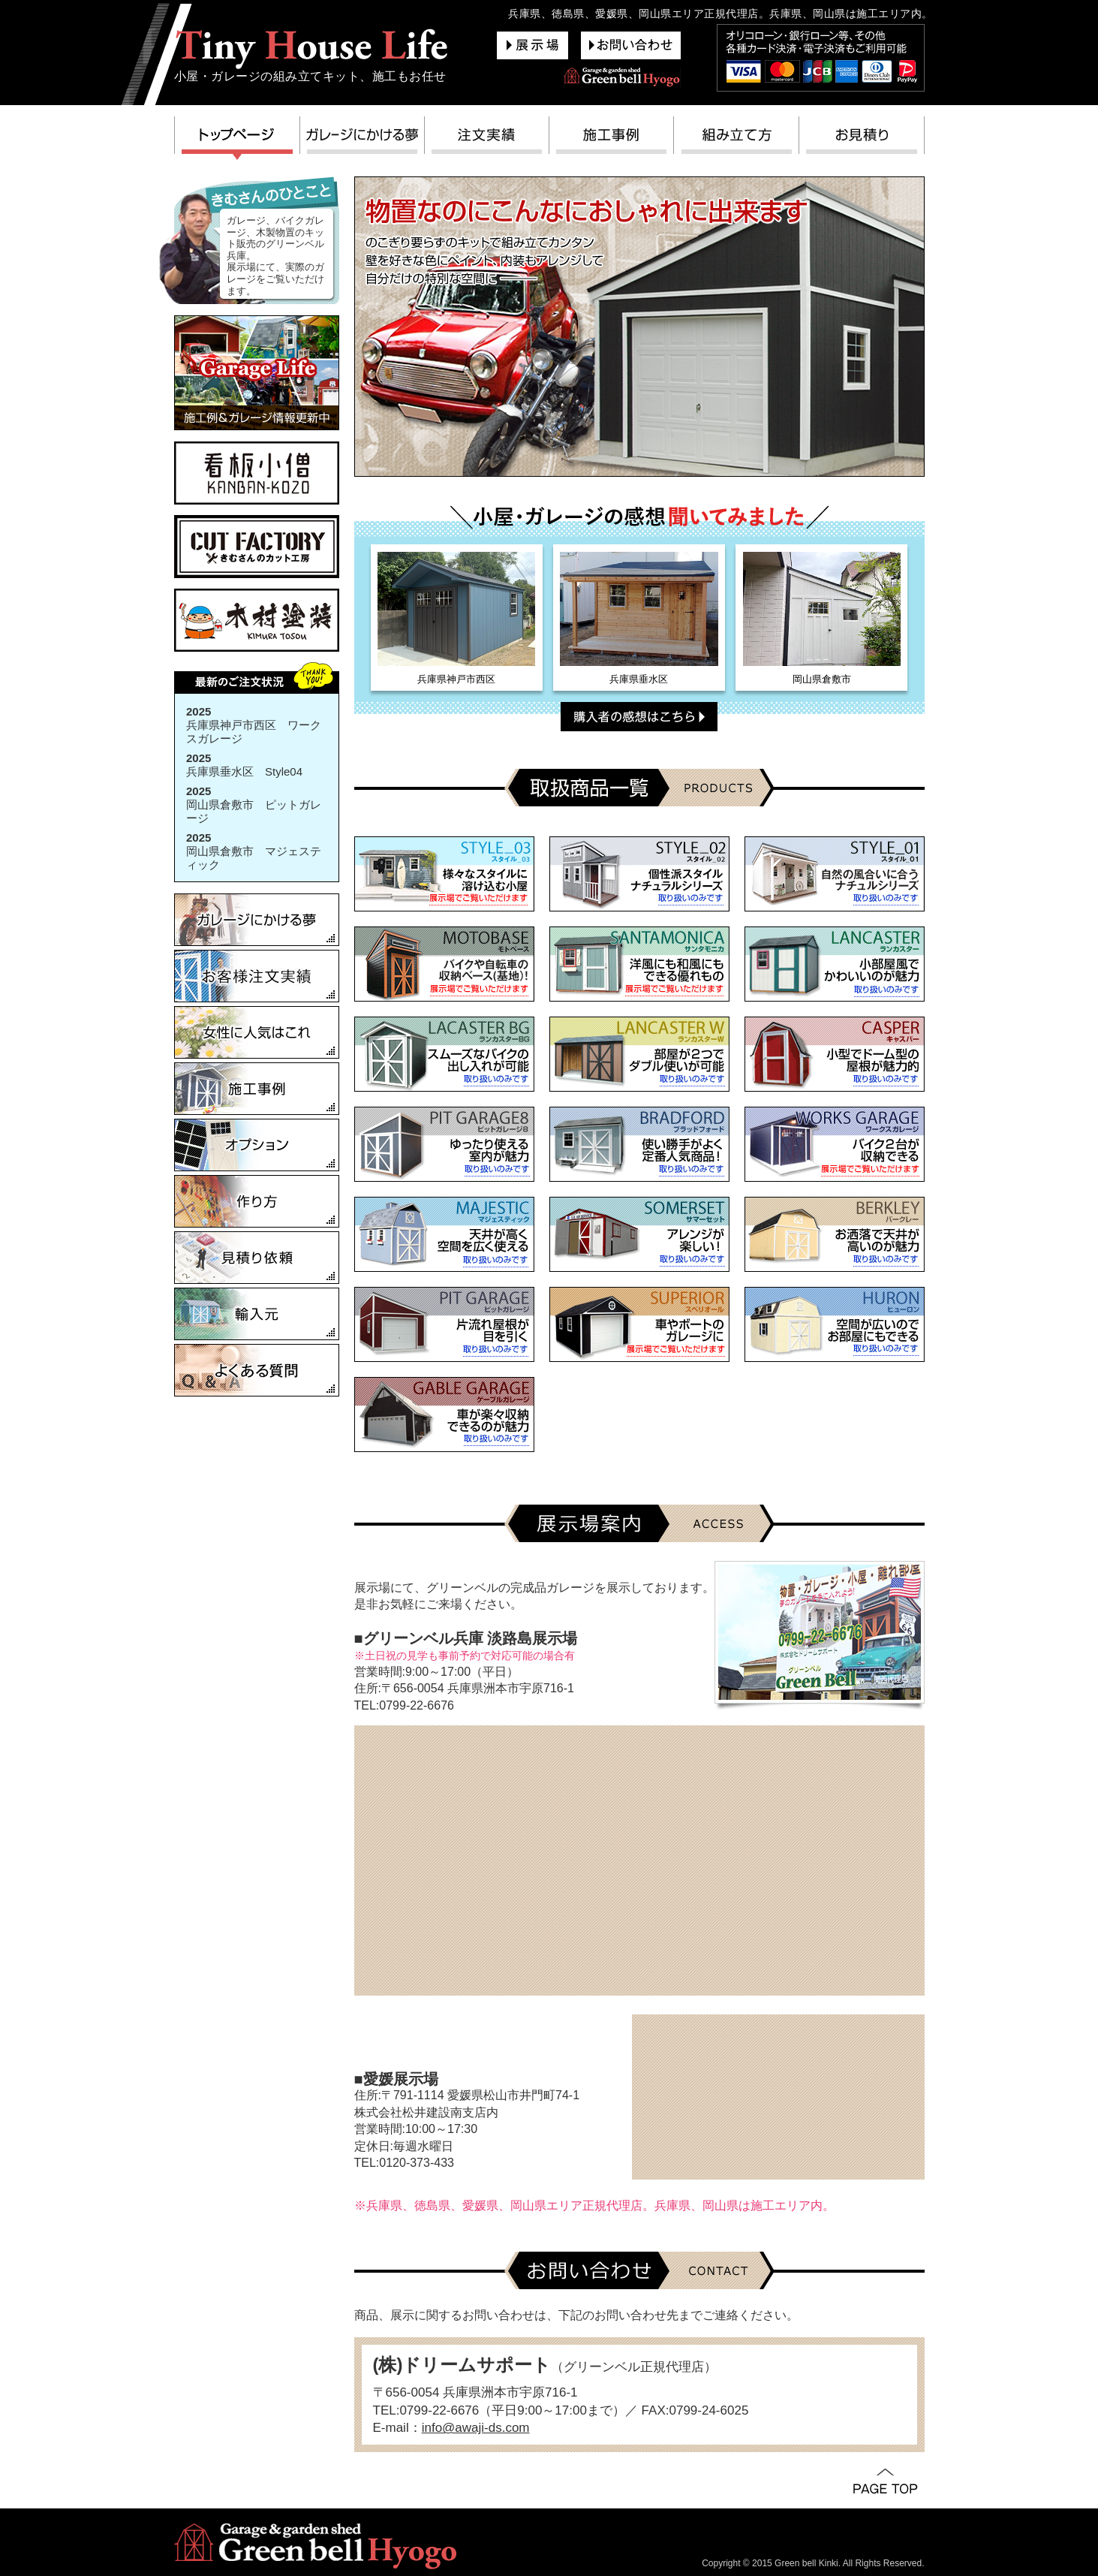  I want to click on 施工事例, so click(611, 138).